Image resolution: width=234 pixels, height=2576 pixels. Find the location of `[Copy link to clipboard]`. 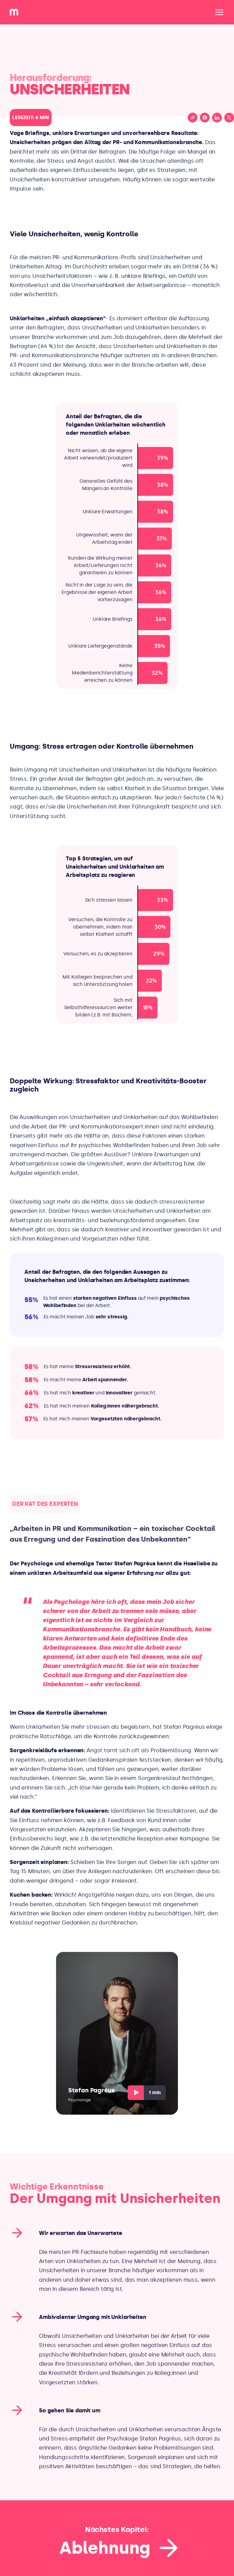

[Copy link to clipboard] is located at coordinates (192, 117).